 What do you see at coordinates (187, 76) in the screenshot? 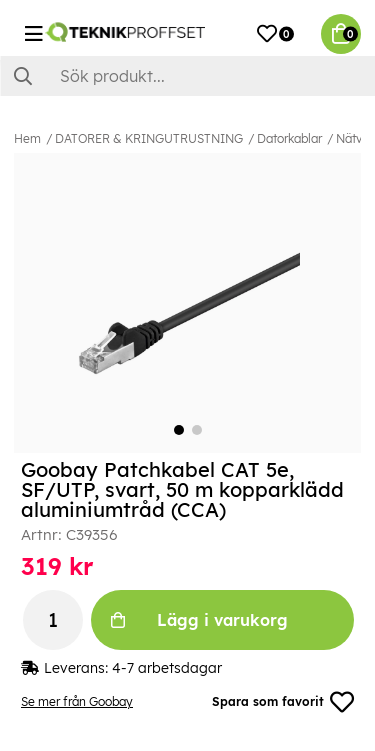
I see `[Sök]` at bounding box center [187, 76].